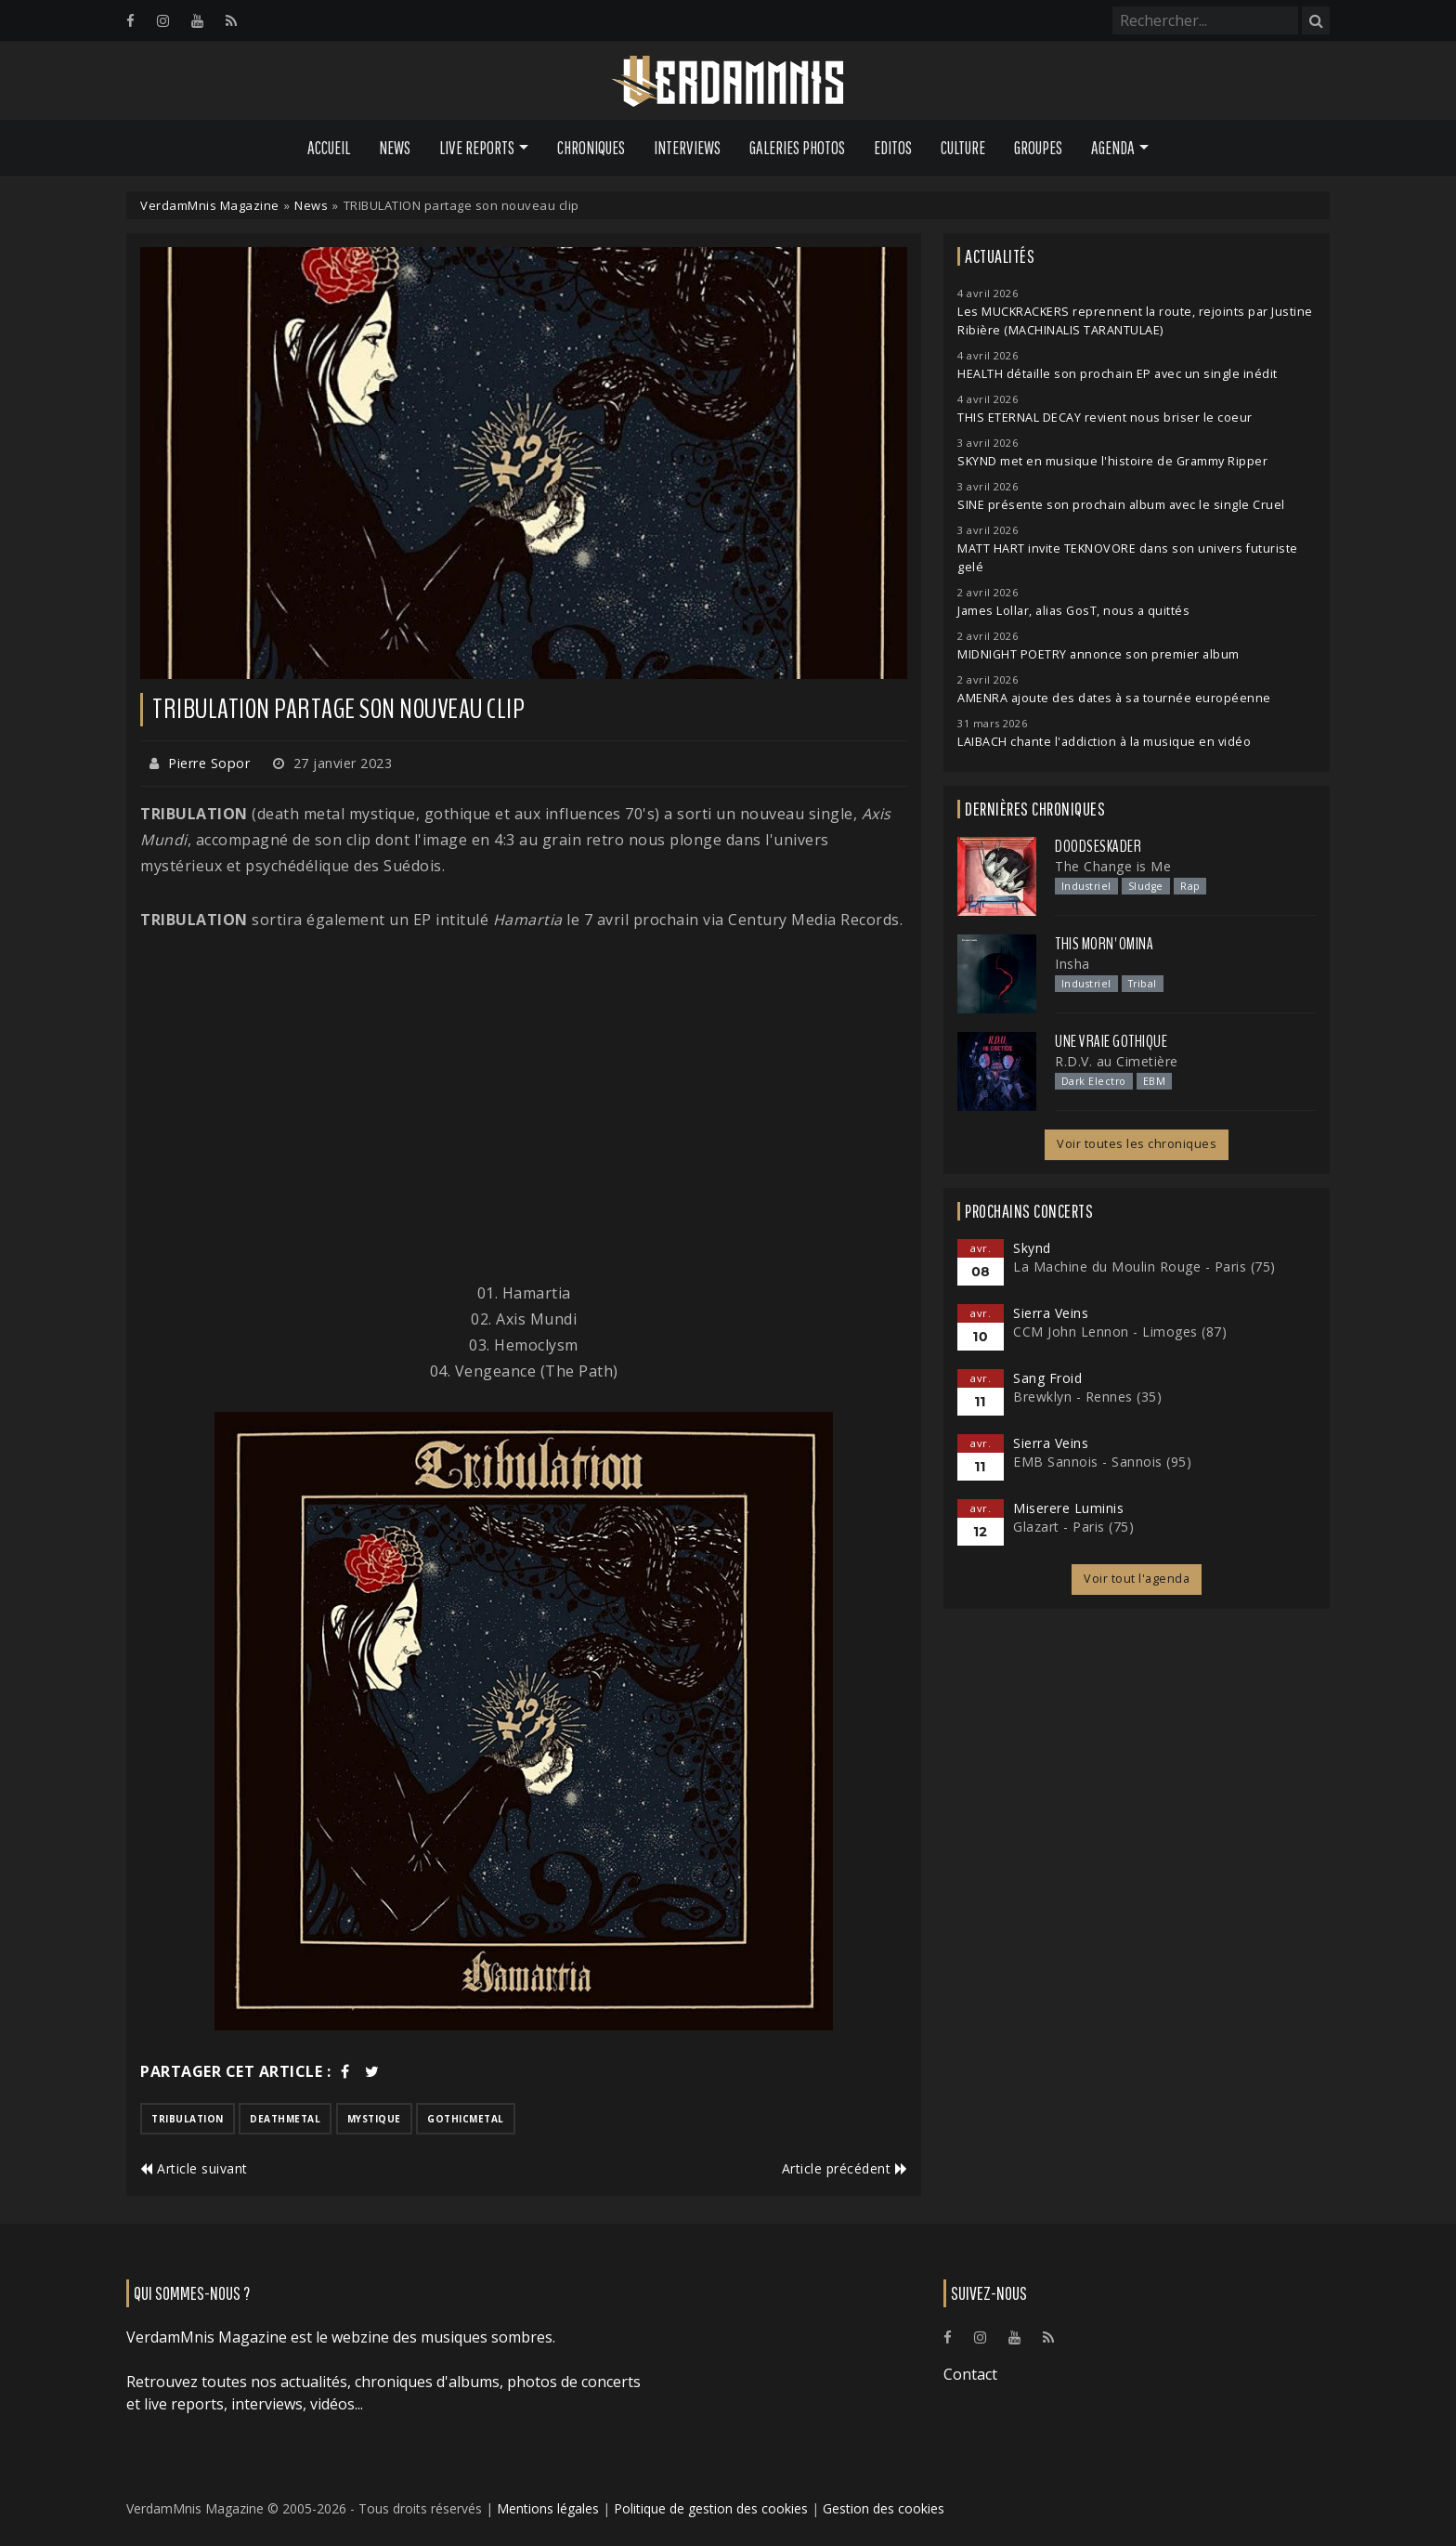  I want to click on Skynd, so click(1032, 1248).